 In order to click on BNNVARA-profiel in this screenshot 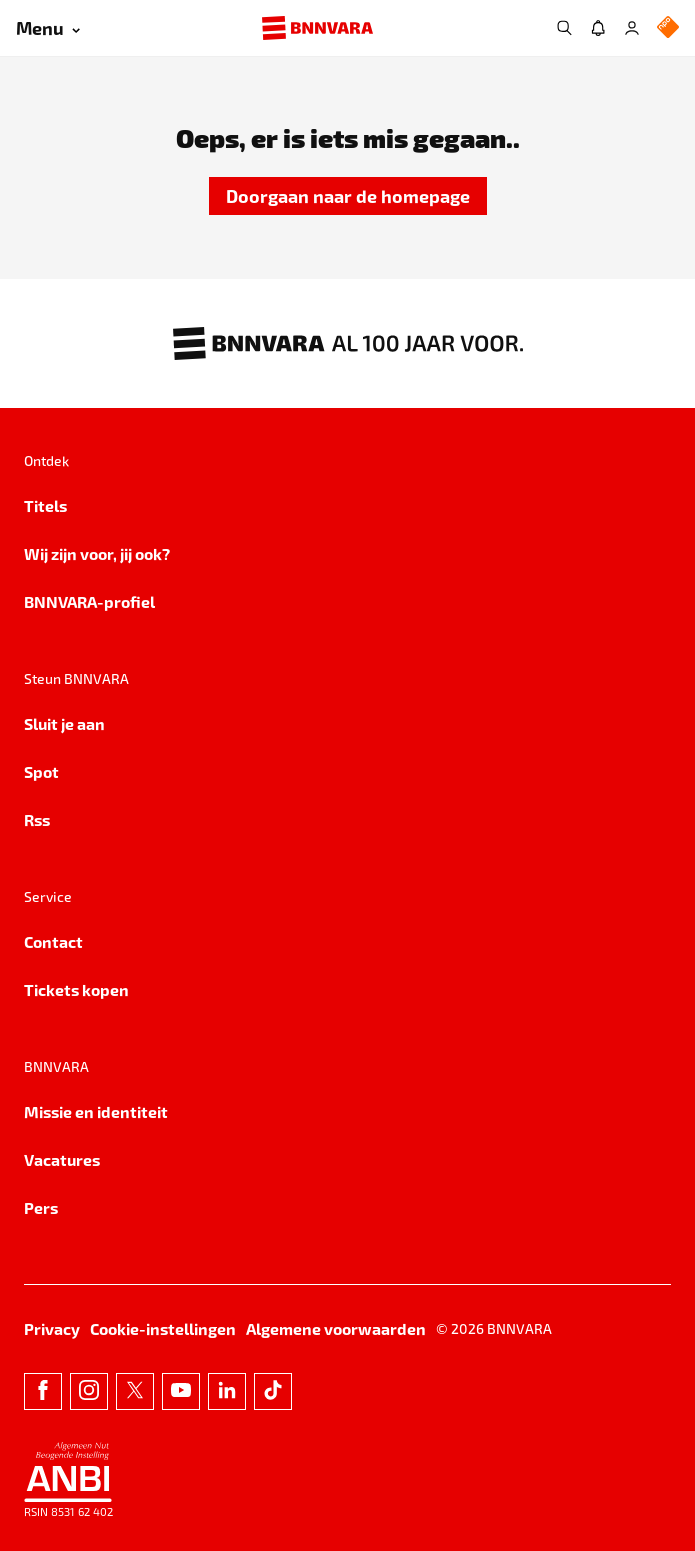, I will do `click(89, 601)`.